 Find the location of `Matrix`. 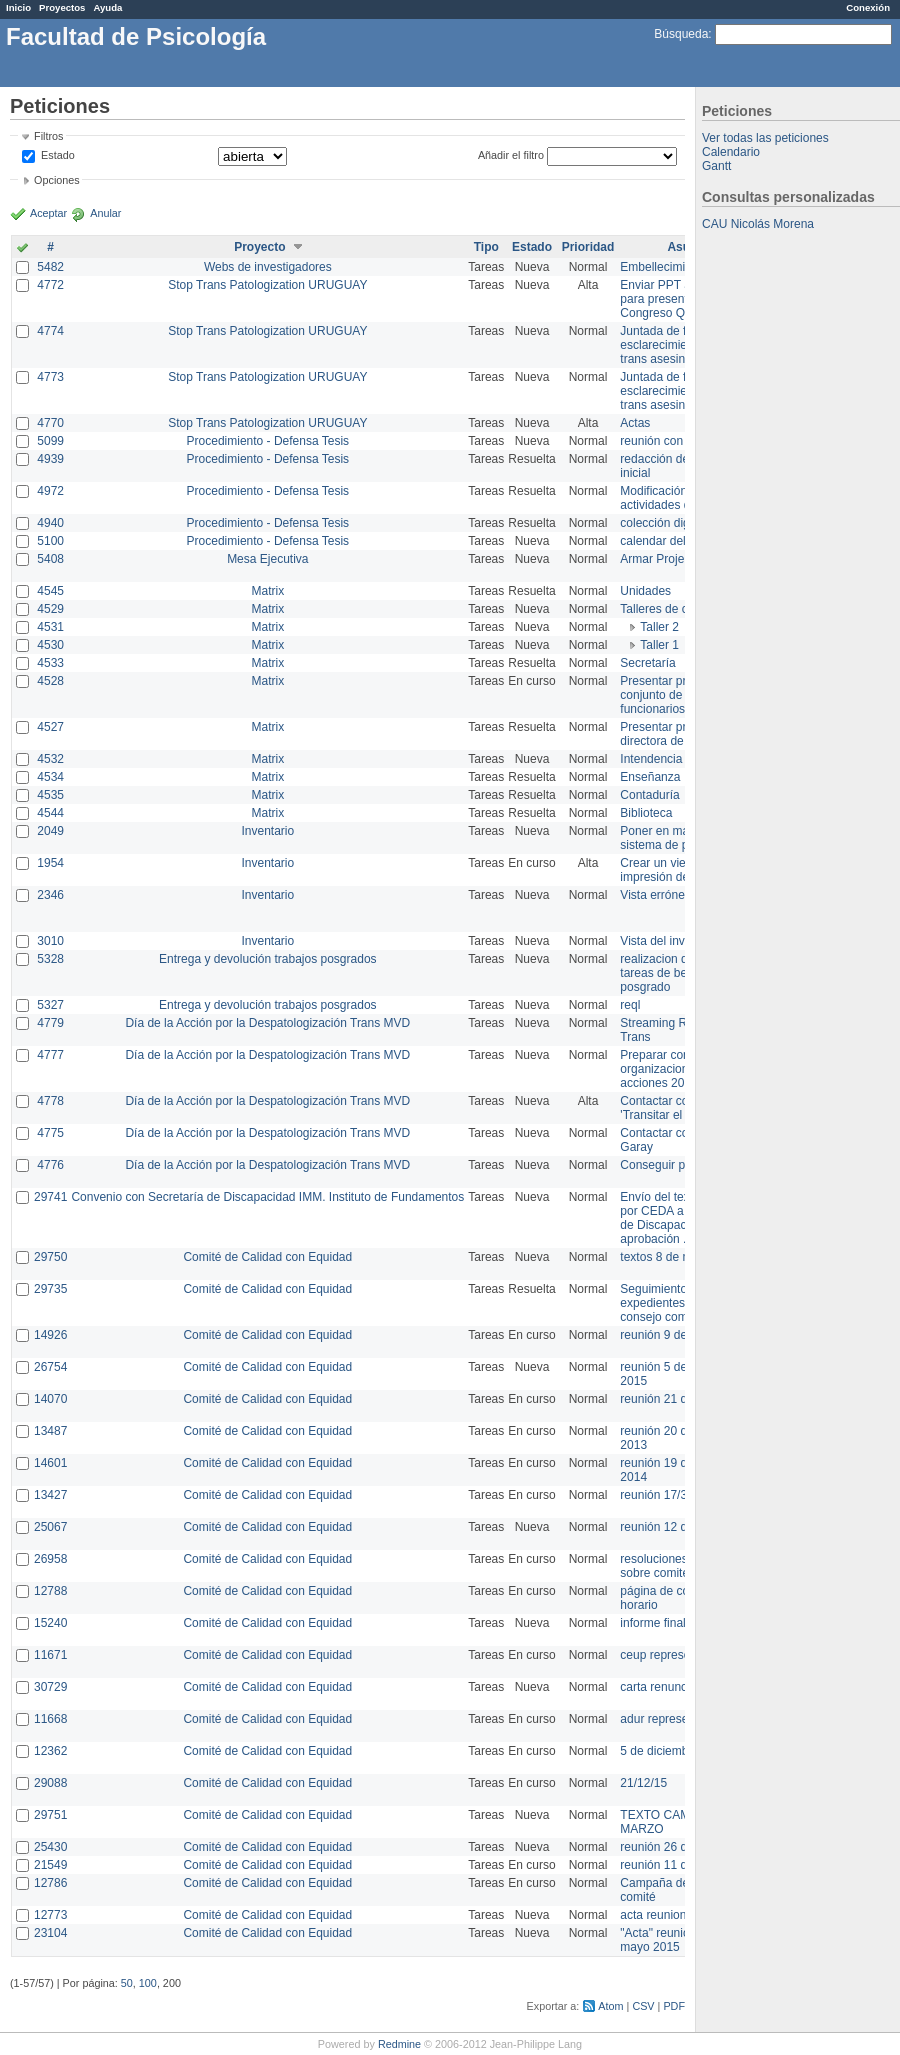

Matrix is located at coordinates (267, 591).